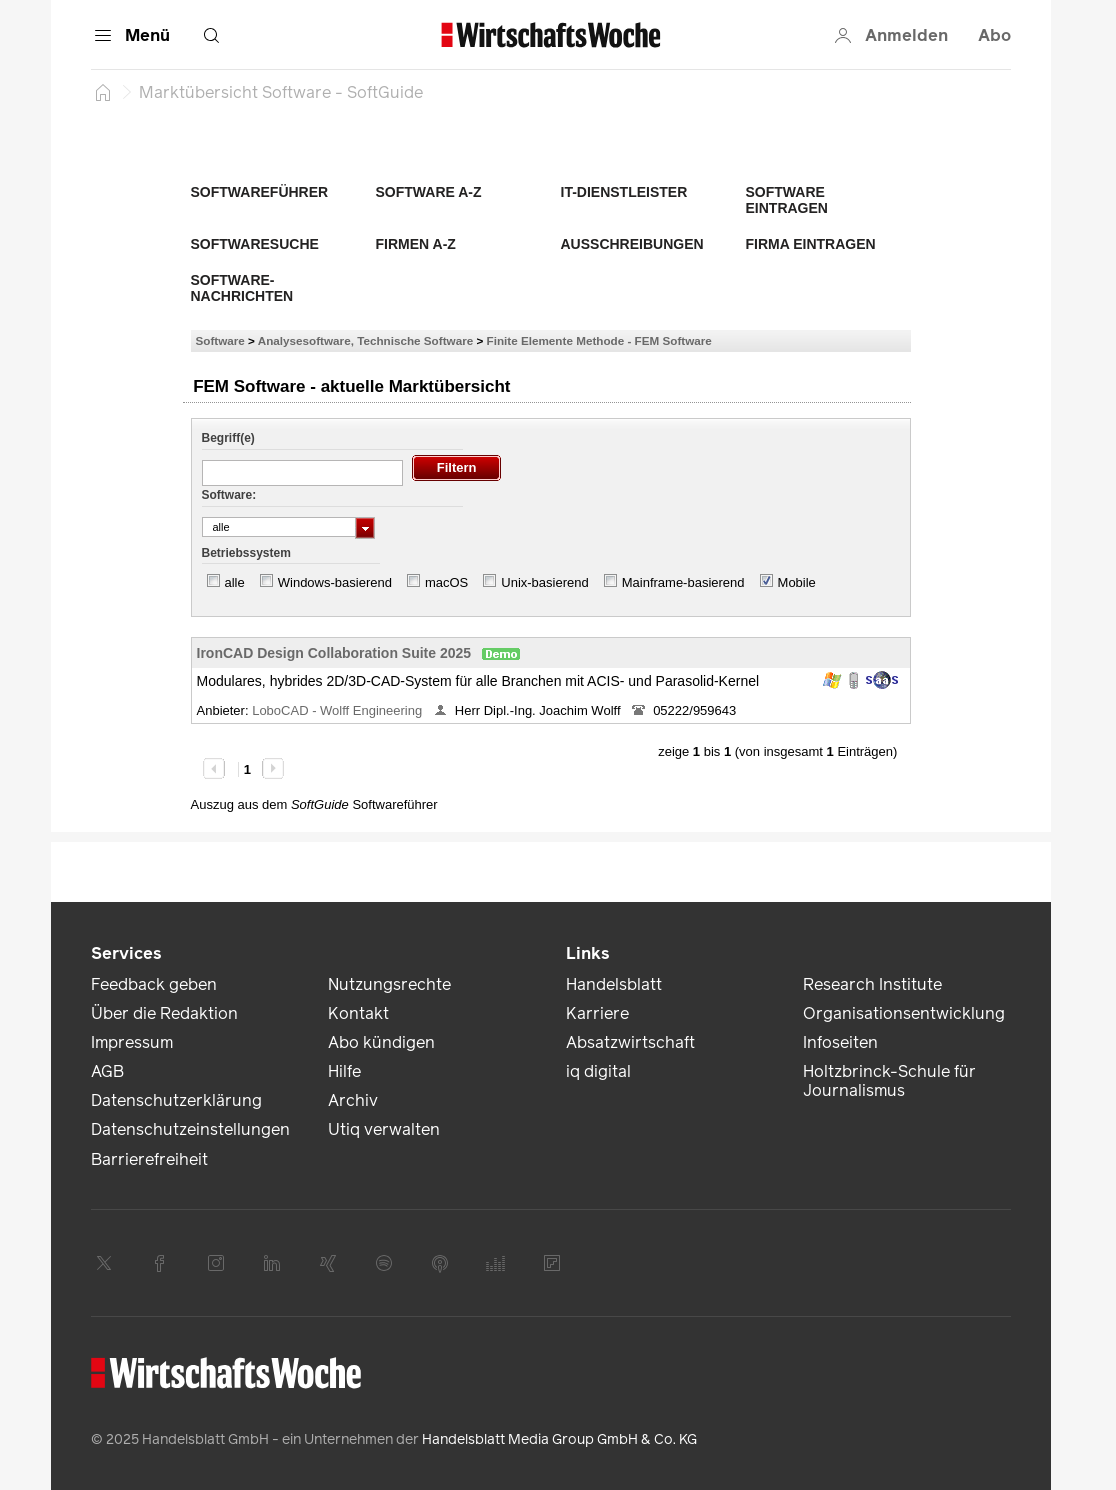  What do you see at coordinates (632, 244) in the screenshot?
I see `Ausschreibungen` at bounding box center [632, 244].